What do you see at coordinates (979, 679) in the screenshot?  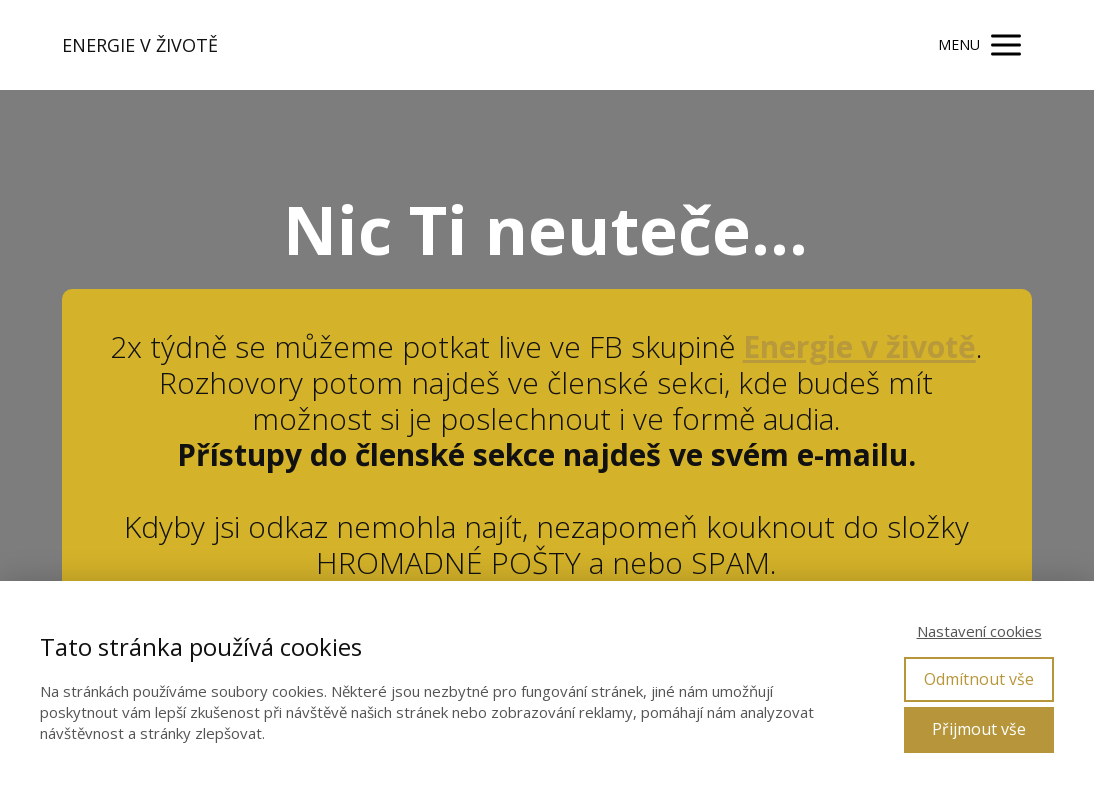 I see `Odmítnout vše` at bounding box center [979, 679].